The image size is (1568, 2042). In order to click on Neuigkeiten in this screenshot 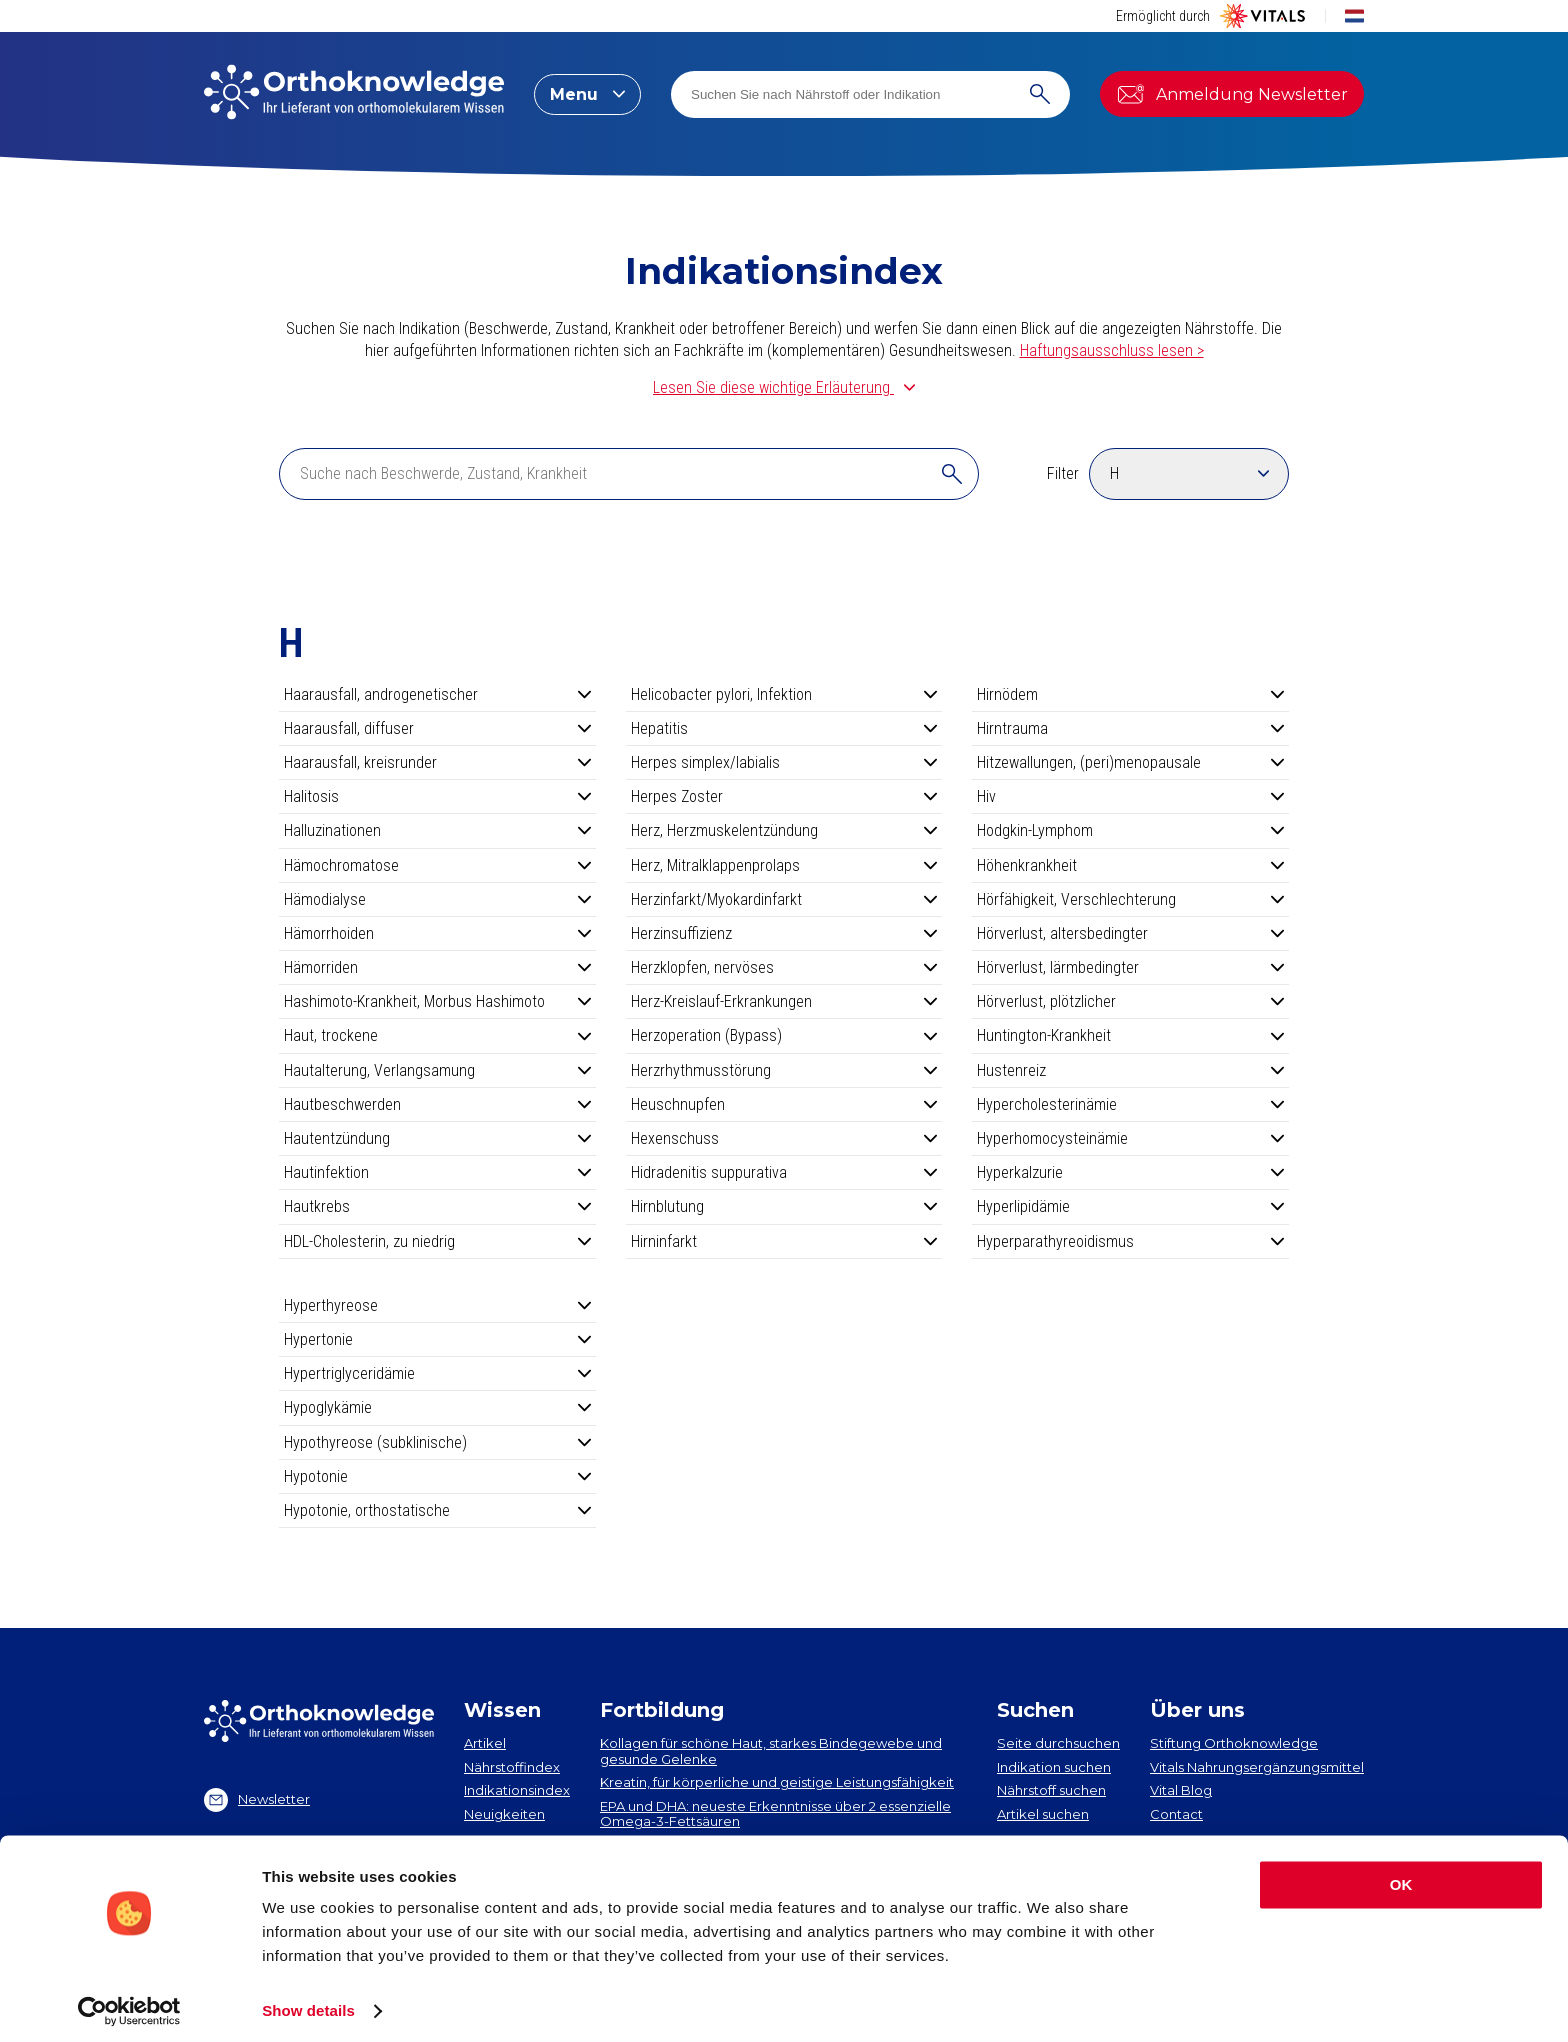, I will do `click(504, 1814)`.